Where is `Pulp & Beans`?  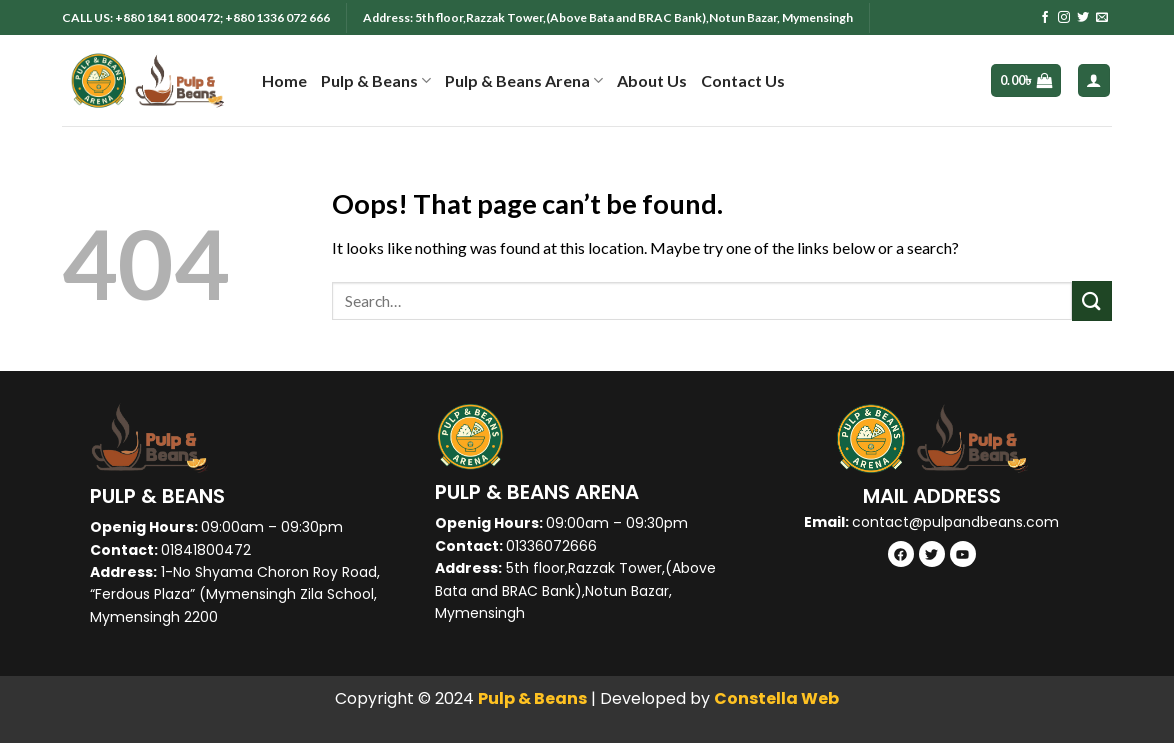 Pulp & Beans is located at coordinates (376, 81).